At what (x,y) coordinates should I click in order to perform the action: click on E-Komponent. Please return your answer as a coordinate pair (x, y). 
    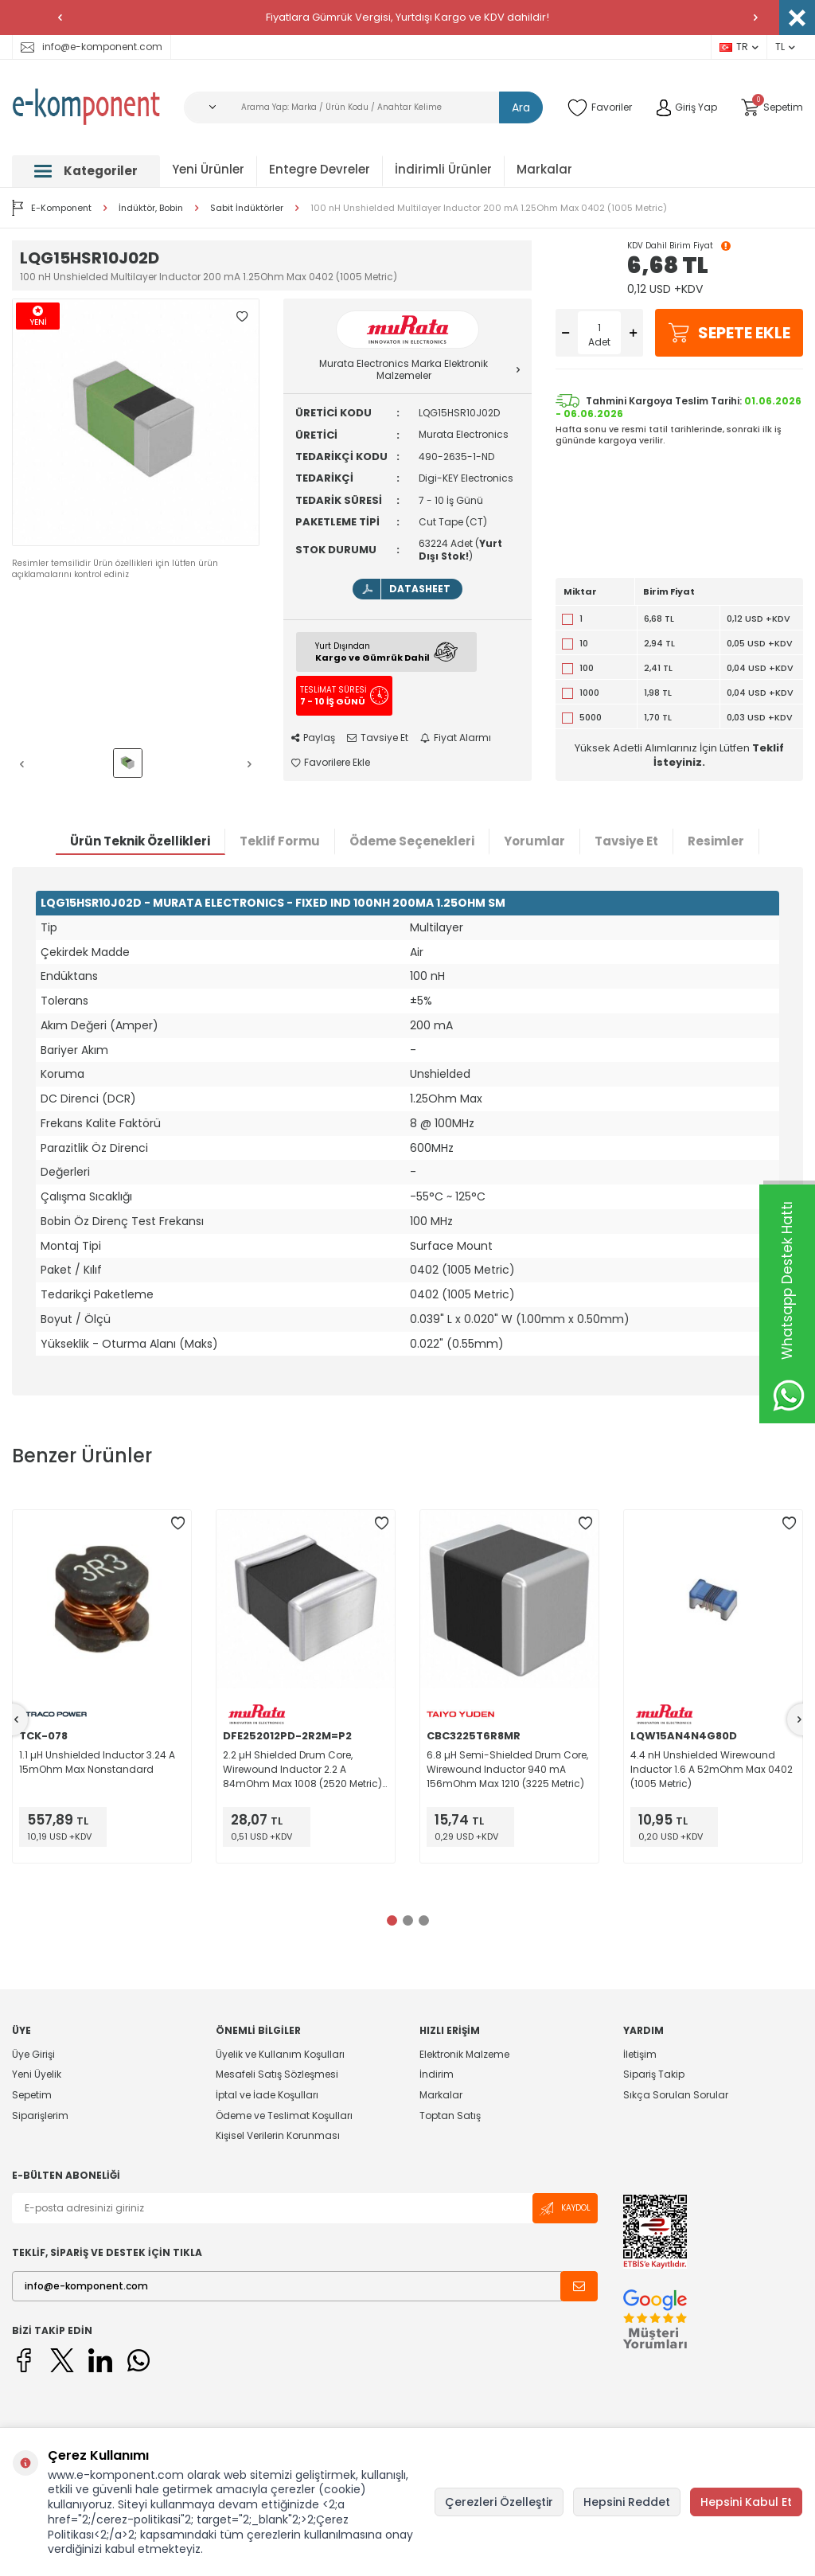
    Looking at the image, I should click on (52, 208).